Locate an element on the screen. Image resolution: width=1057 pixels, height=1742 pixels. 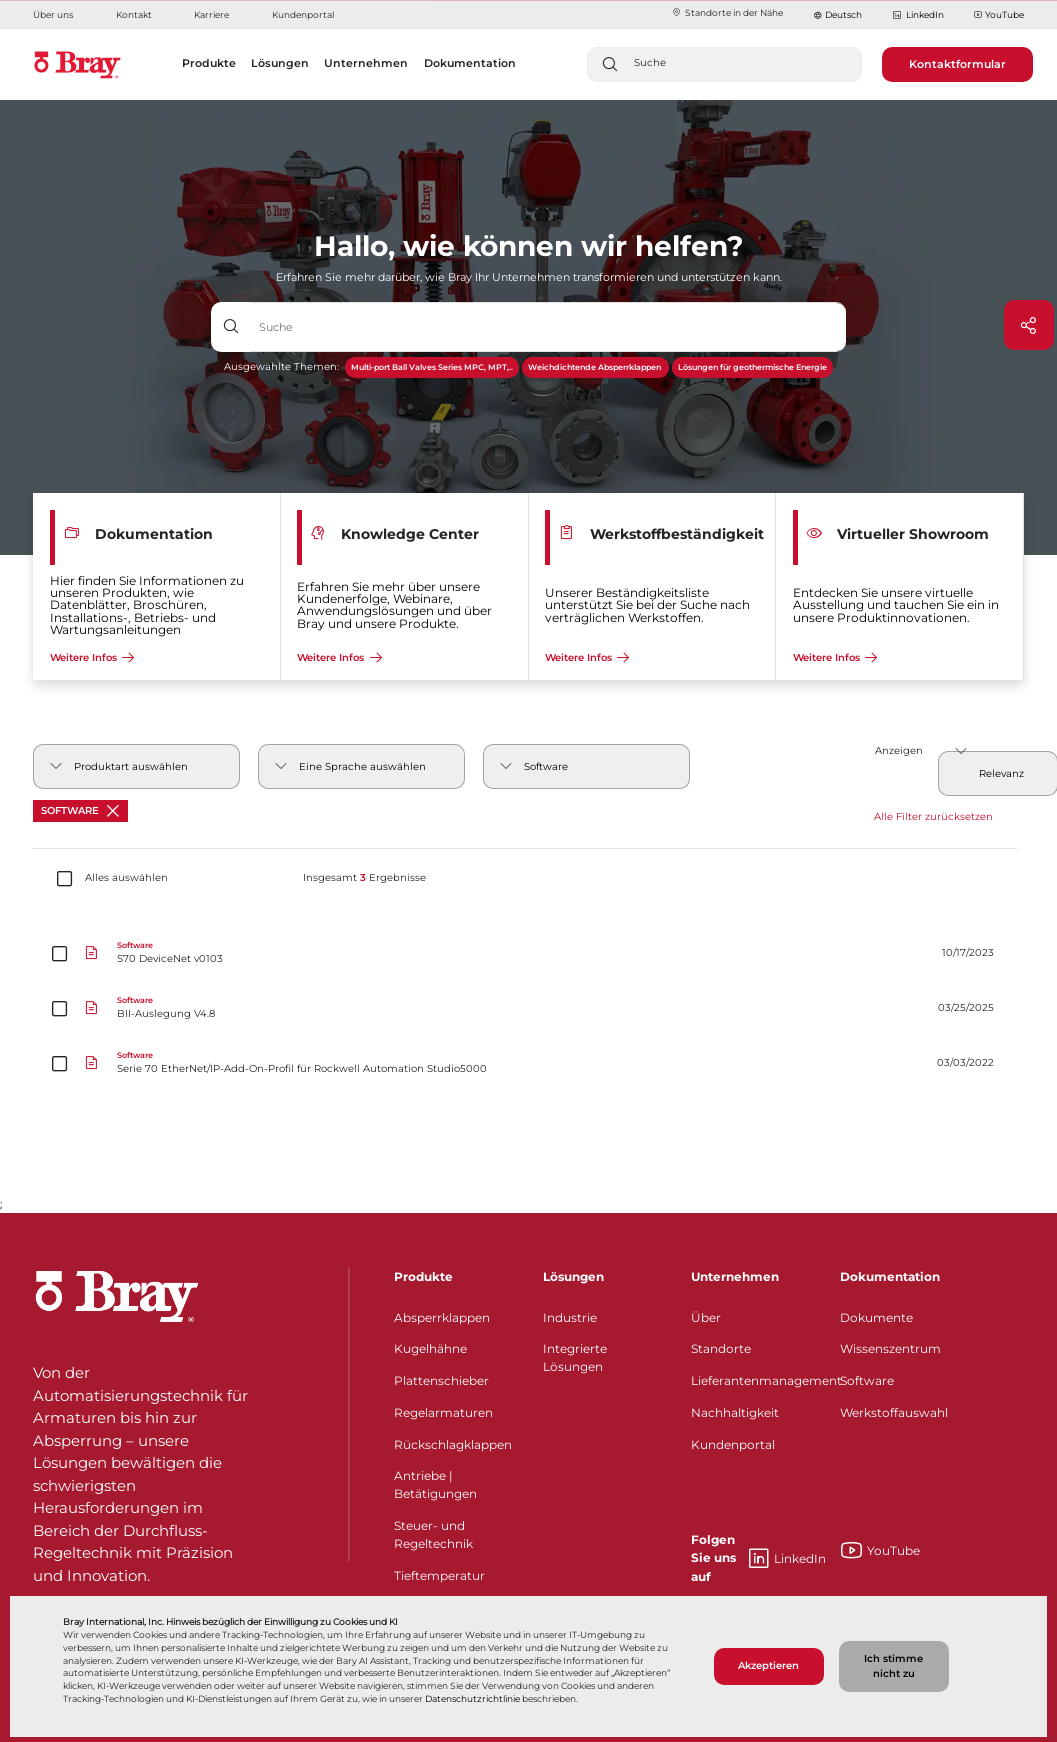
Kundenportal is located at coordinates (303, 14).